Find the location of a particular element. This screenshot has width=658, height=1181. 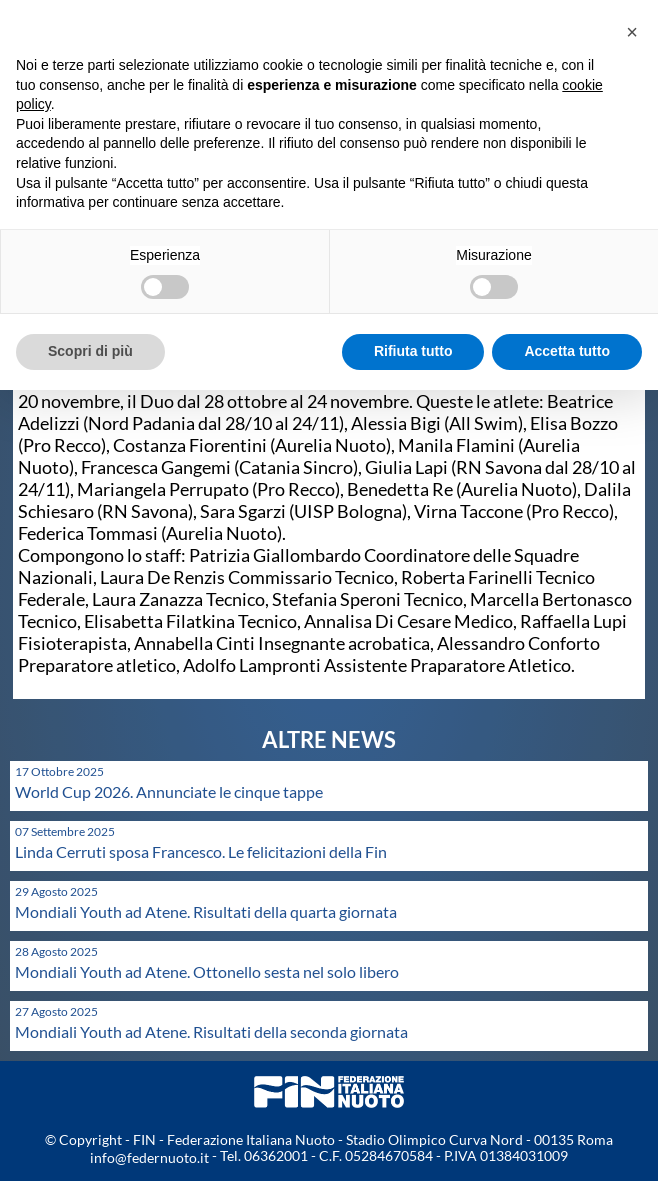

[button] is located at coordinates (632, 32).